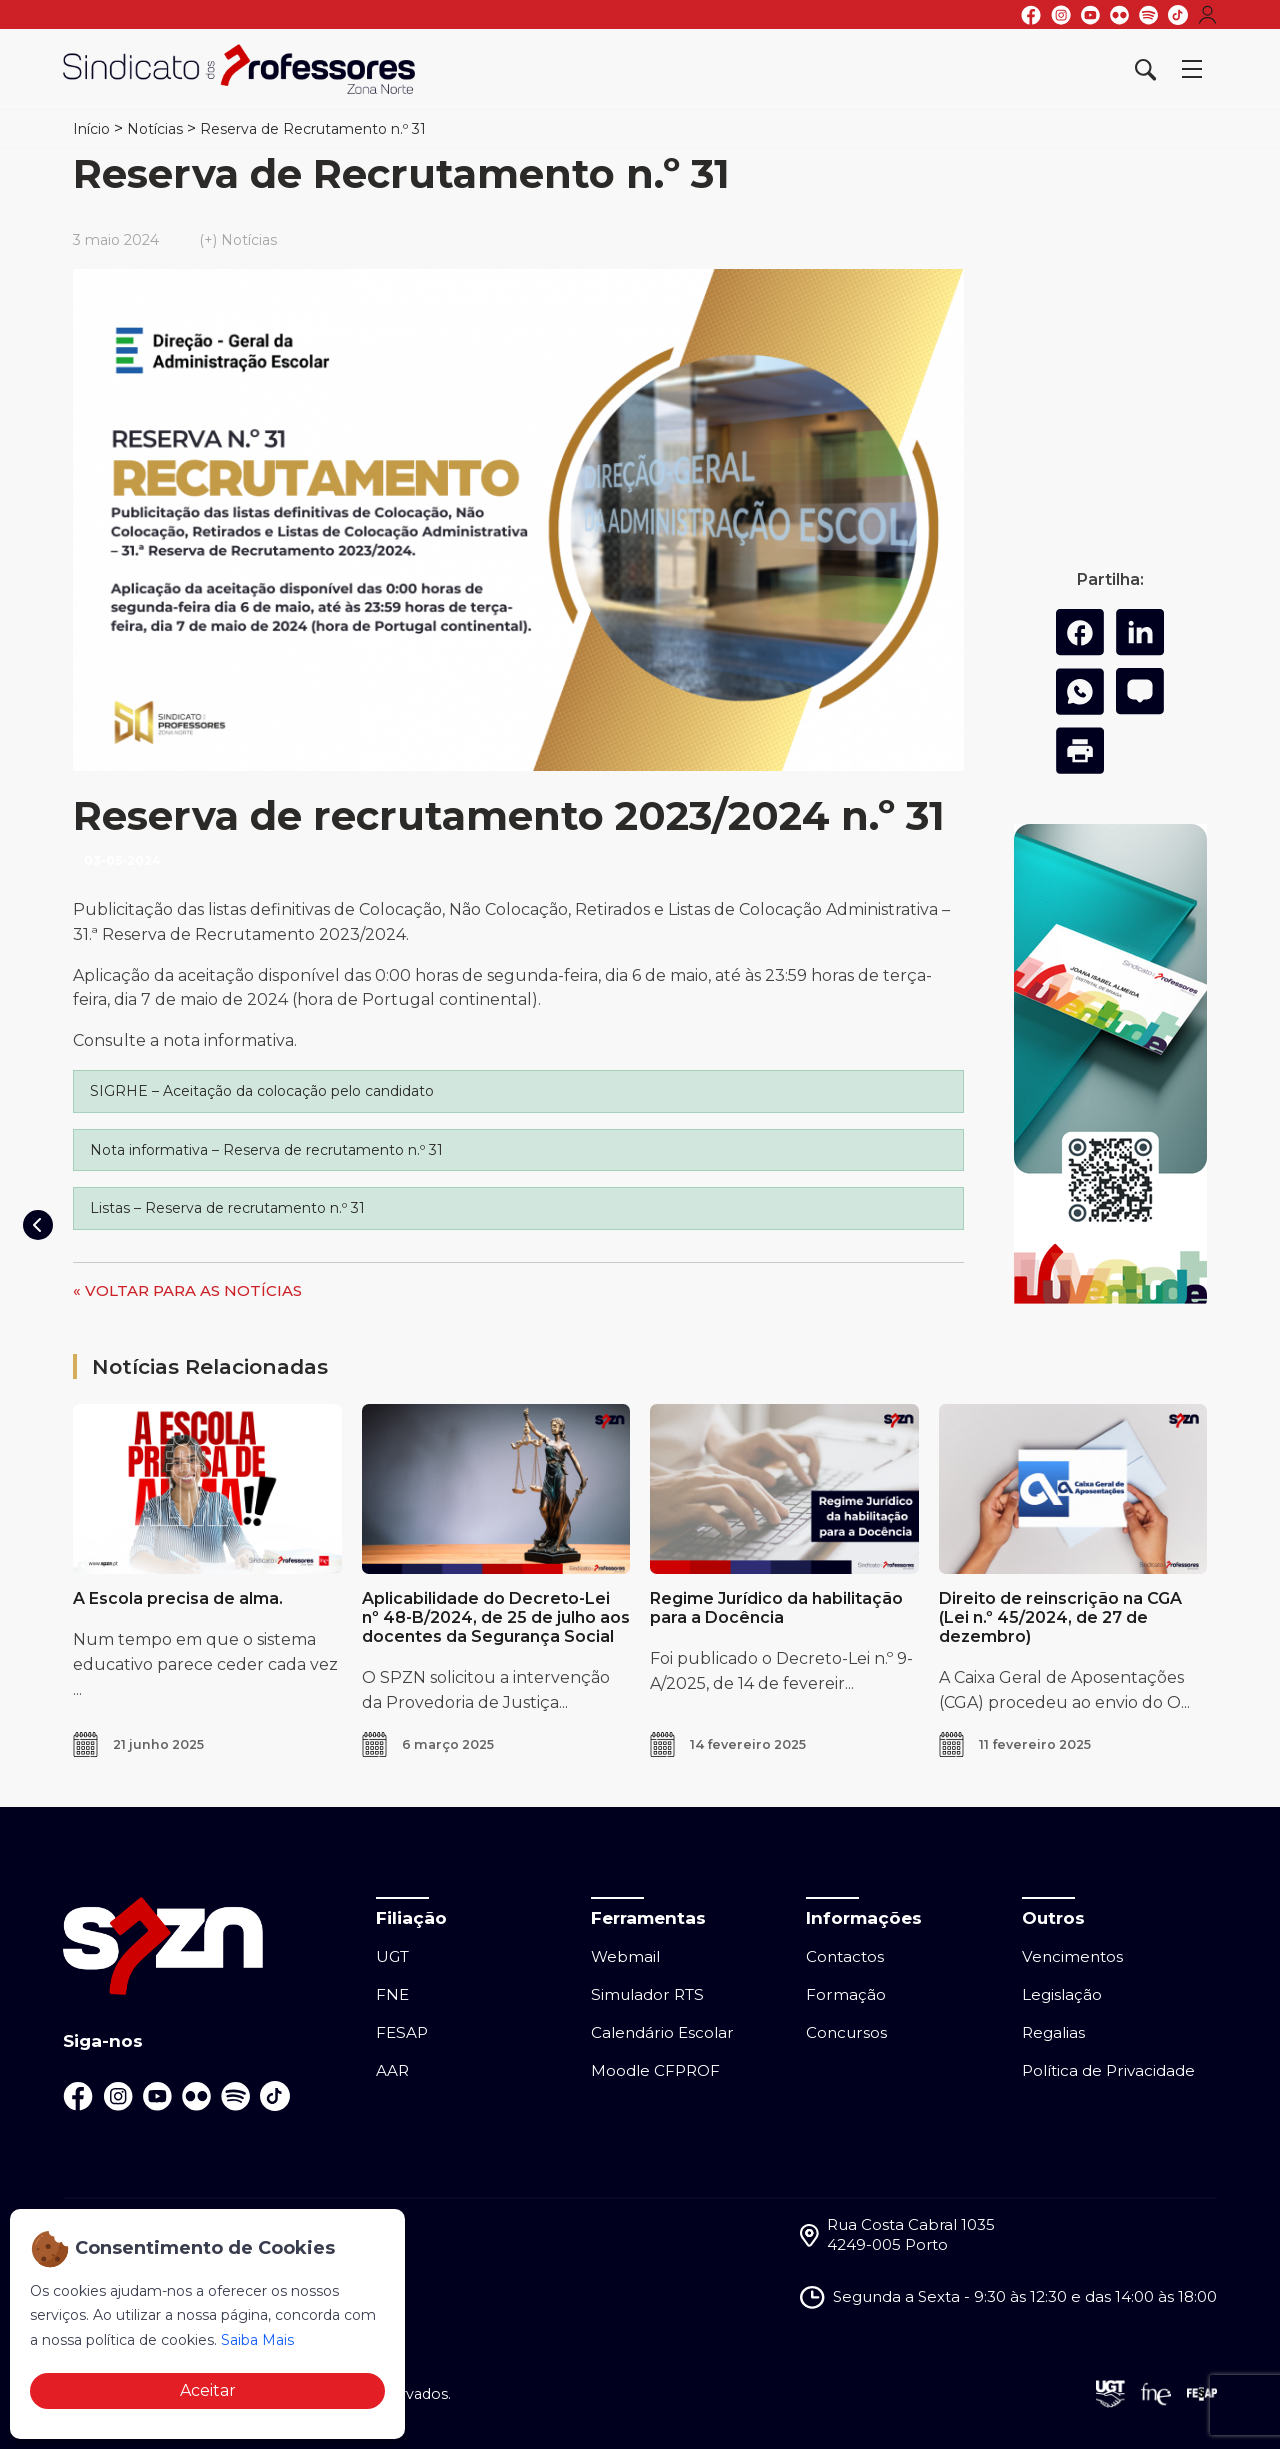 This screenshot has width=1280, height=2449. I want to click on Listas – Reserva de recrutamento n.º 31, so click(227, 1208).